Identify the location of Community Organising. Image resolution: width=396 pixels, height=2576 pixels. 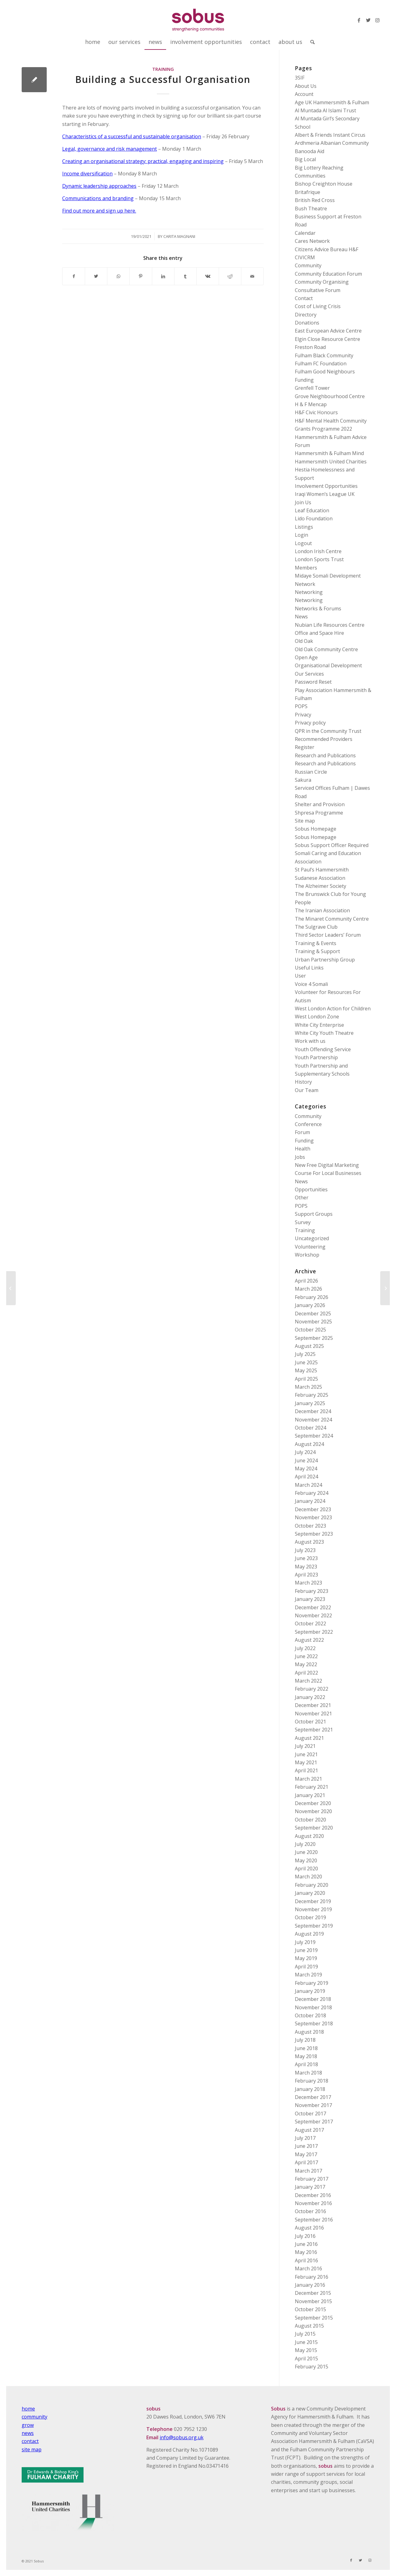
(322, 281).